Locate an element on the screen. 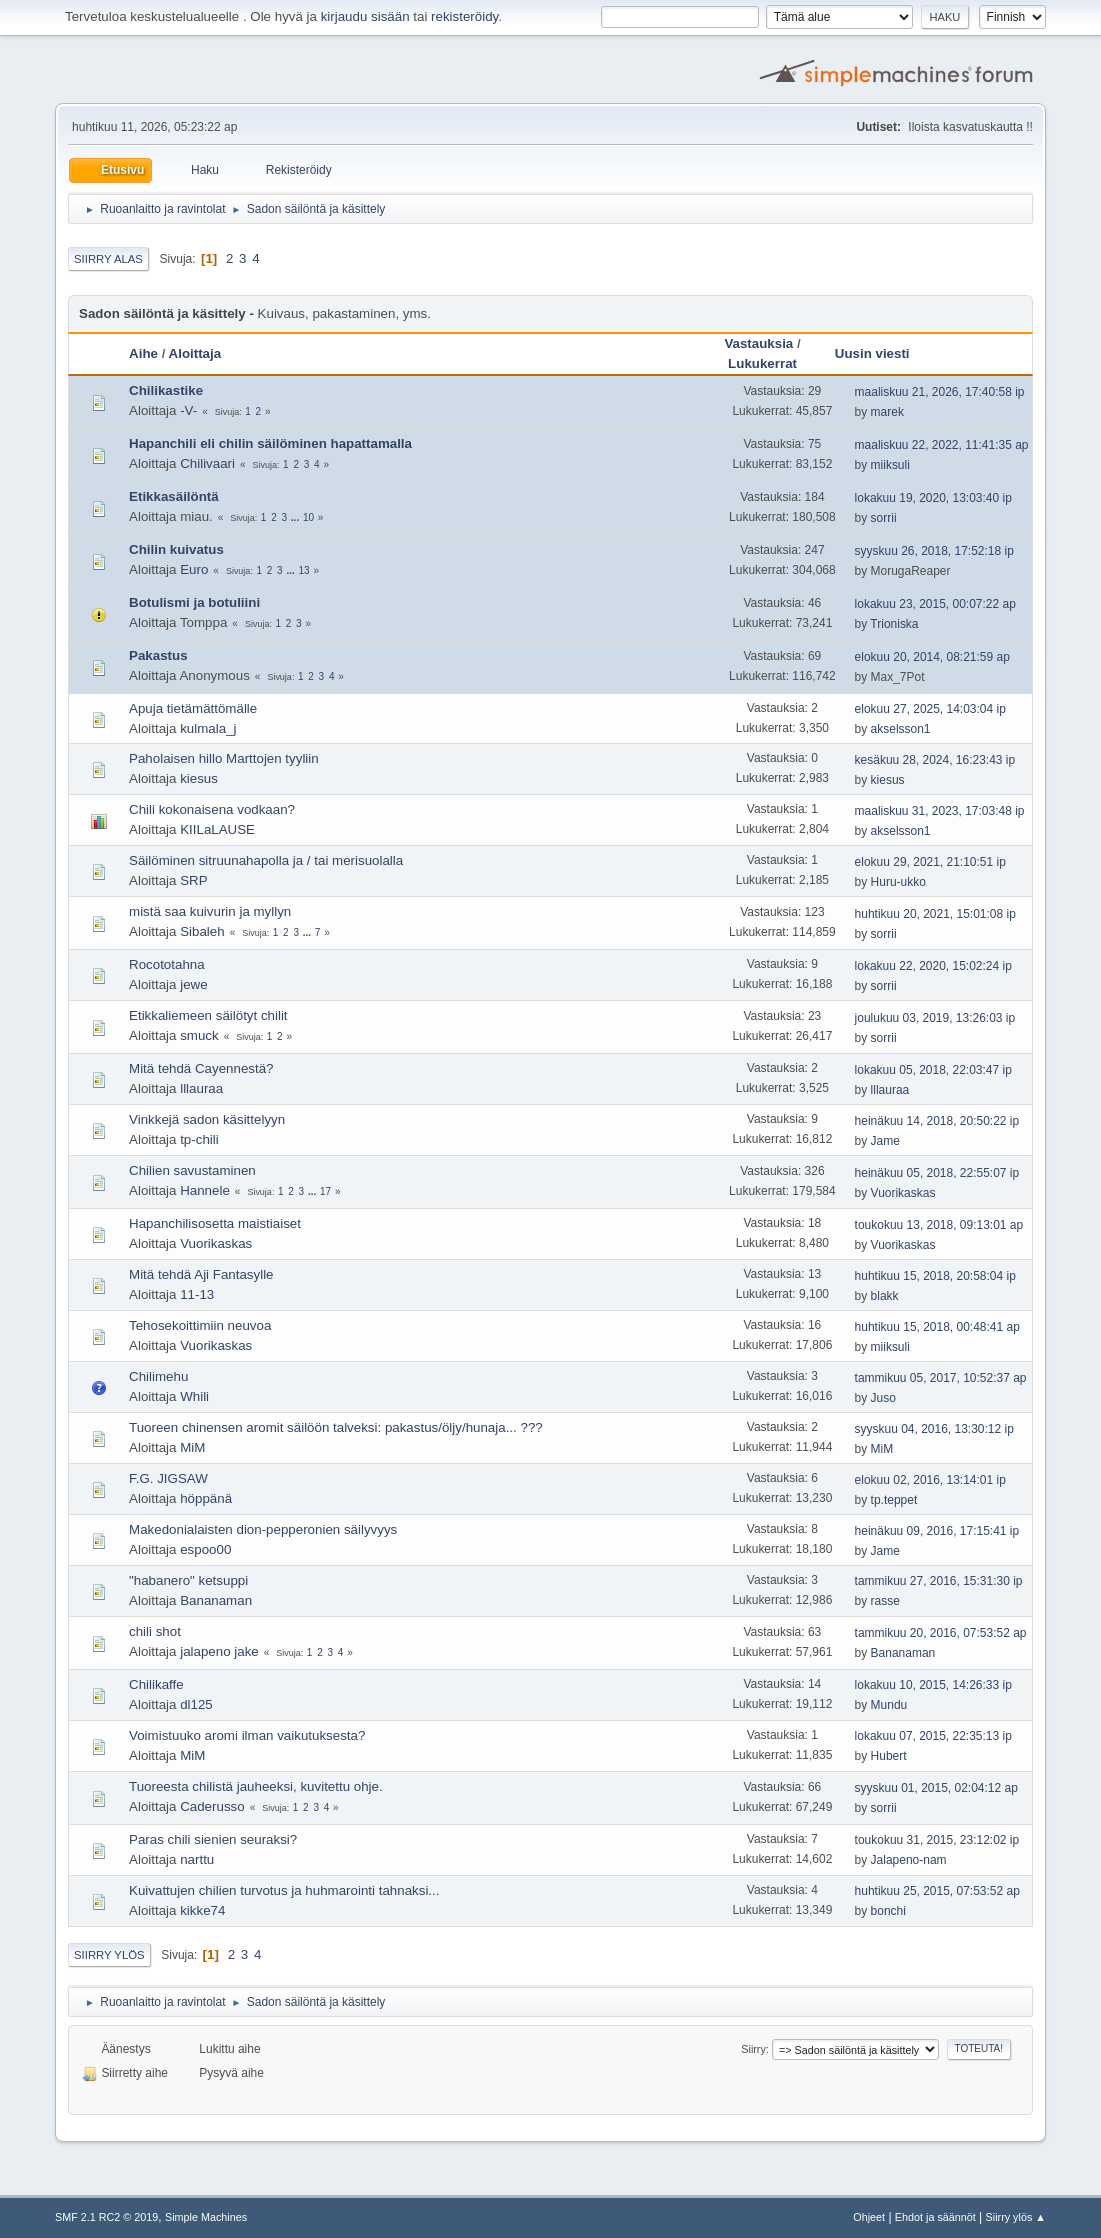 The width and height of the screenshot is (1101, 2238). dl125 is located at coordinates (196, 1704).